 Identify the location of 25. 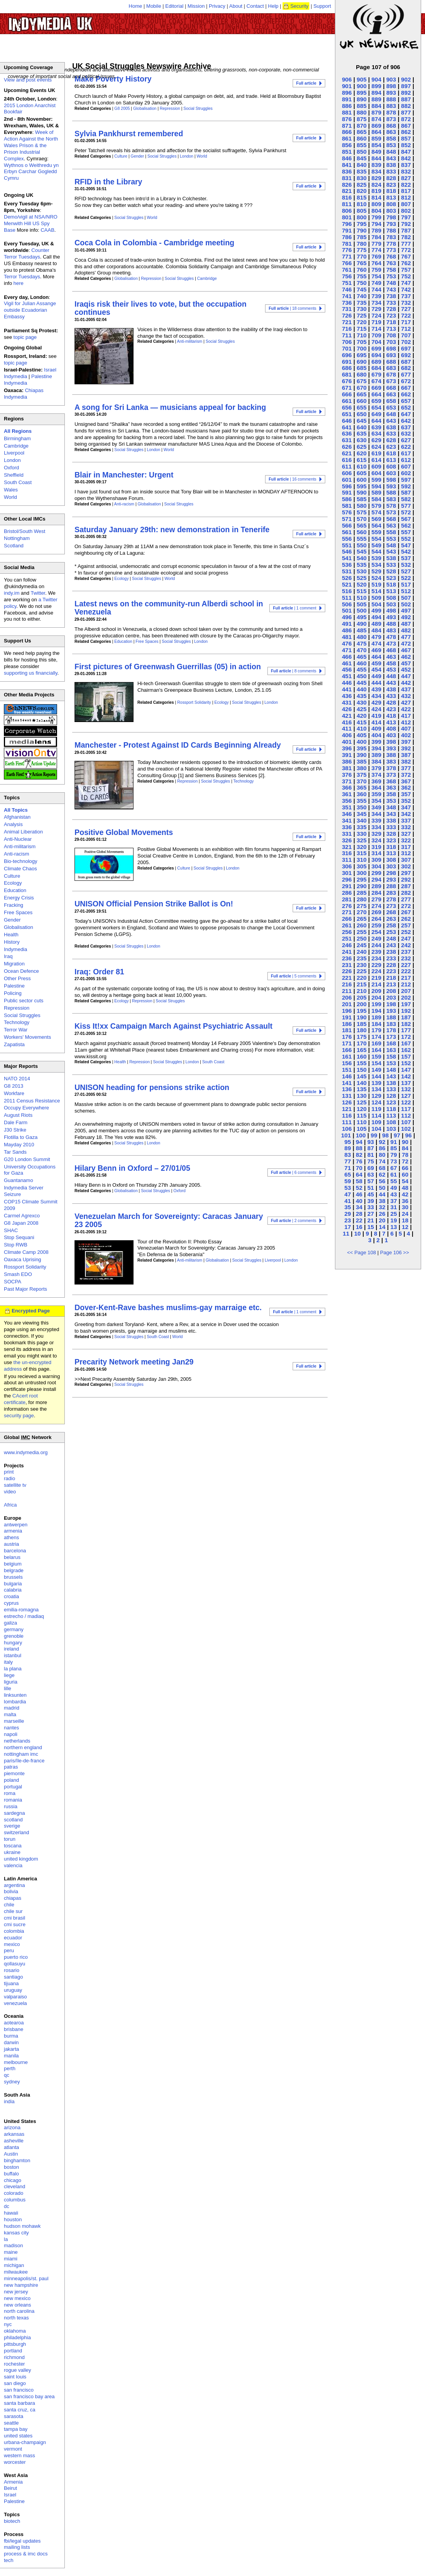
(393, 1213).